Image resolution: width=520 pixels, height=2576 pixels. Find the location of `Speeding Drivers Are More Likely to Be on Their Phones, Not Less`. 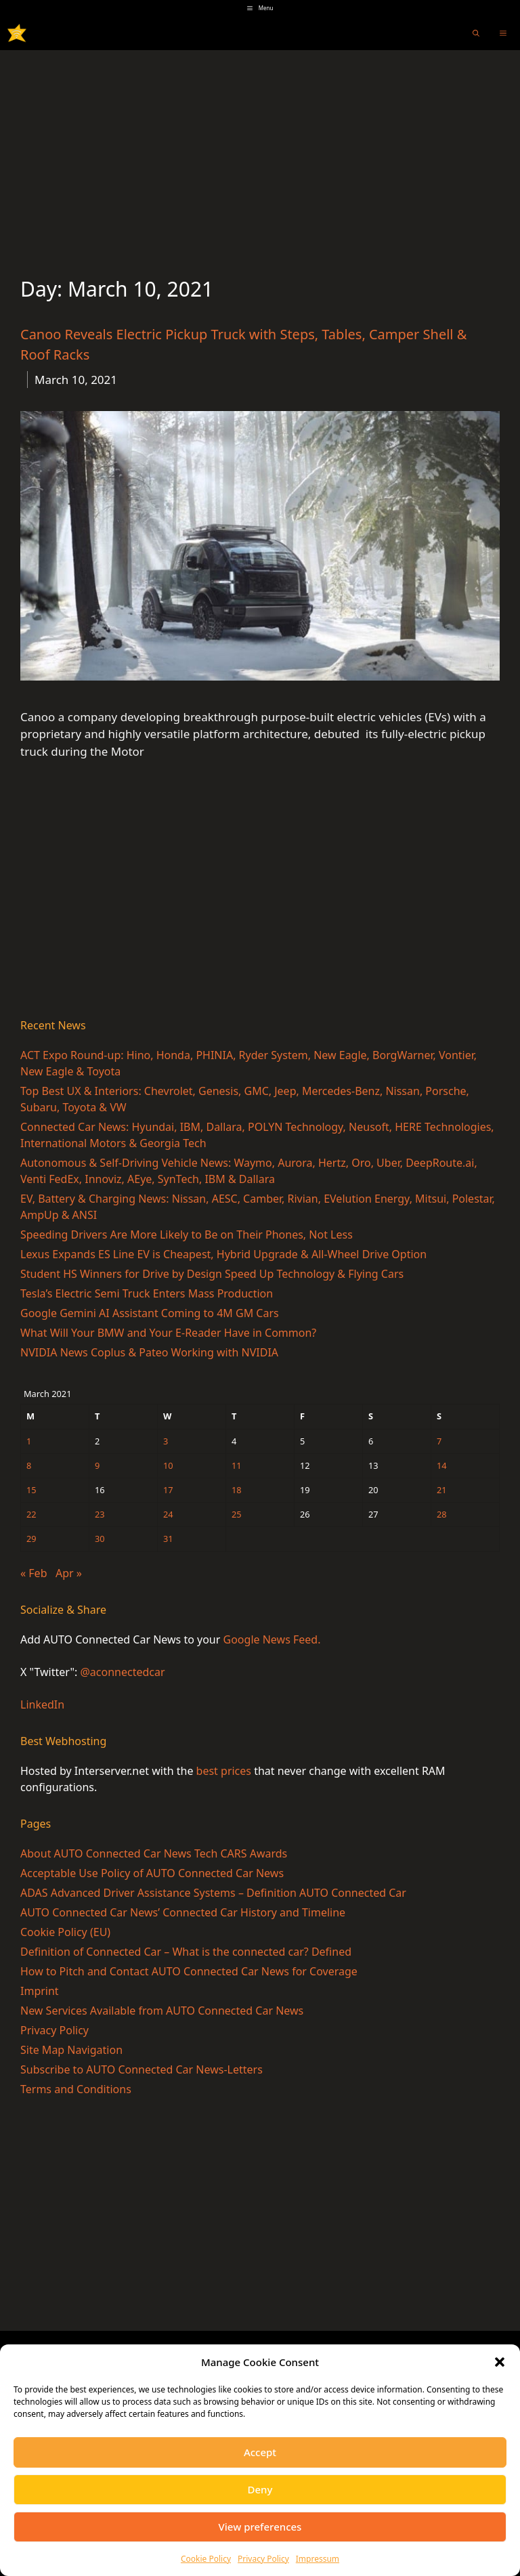

Speeding Drivers Are More Likely to Be on Their Phones, Not Less is located at coordinates (186, 1234).